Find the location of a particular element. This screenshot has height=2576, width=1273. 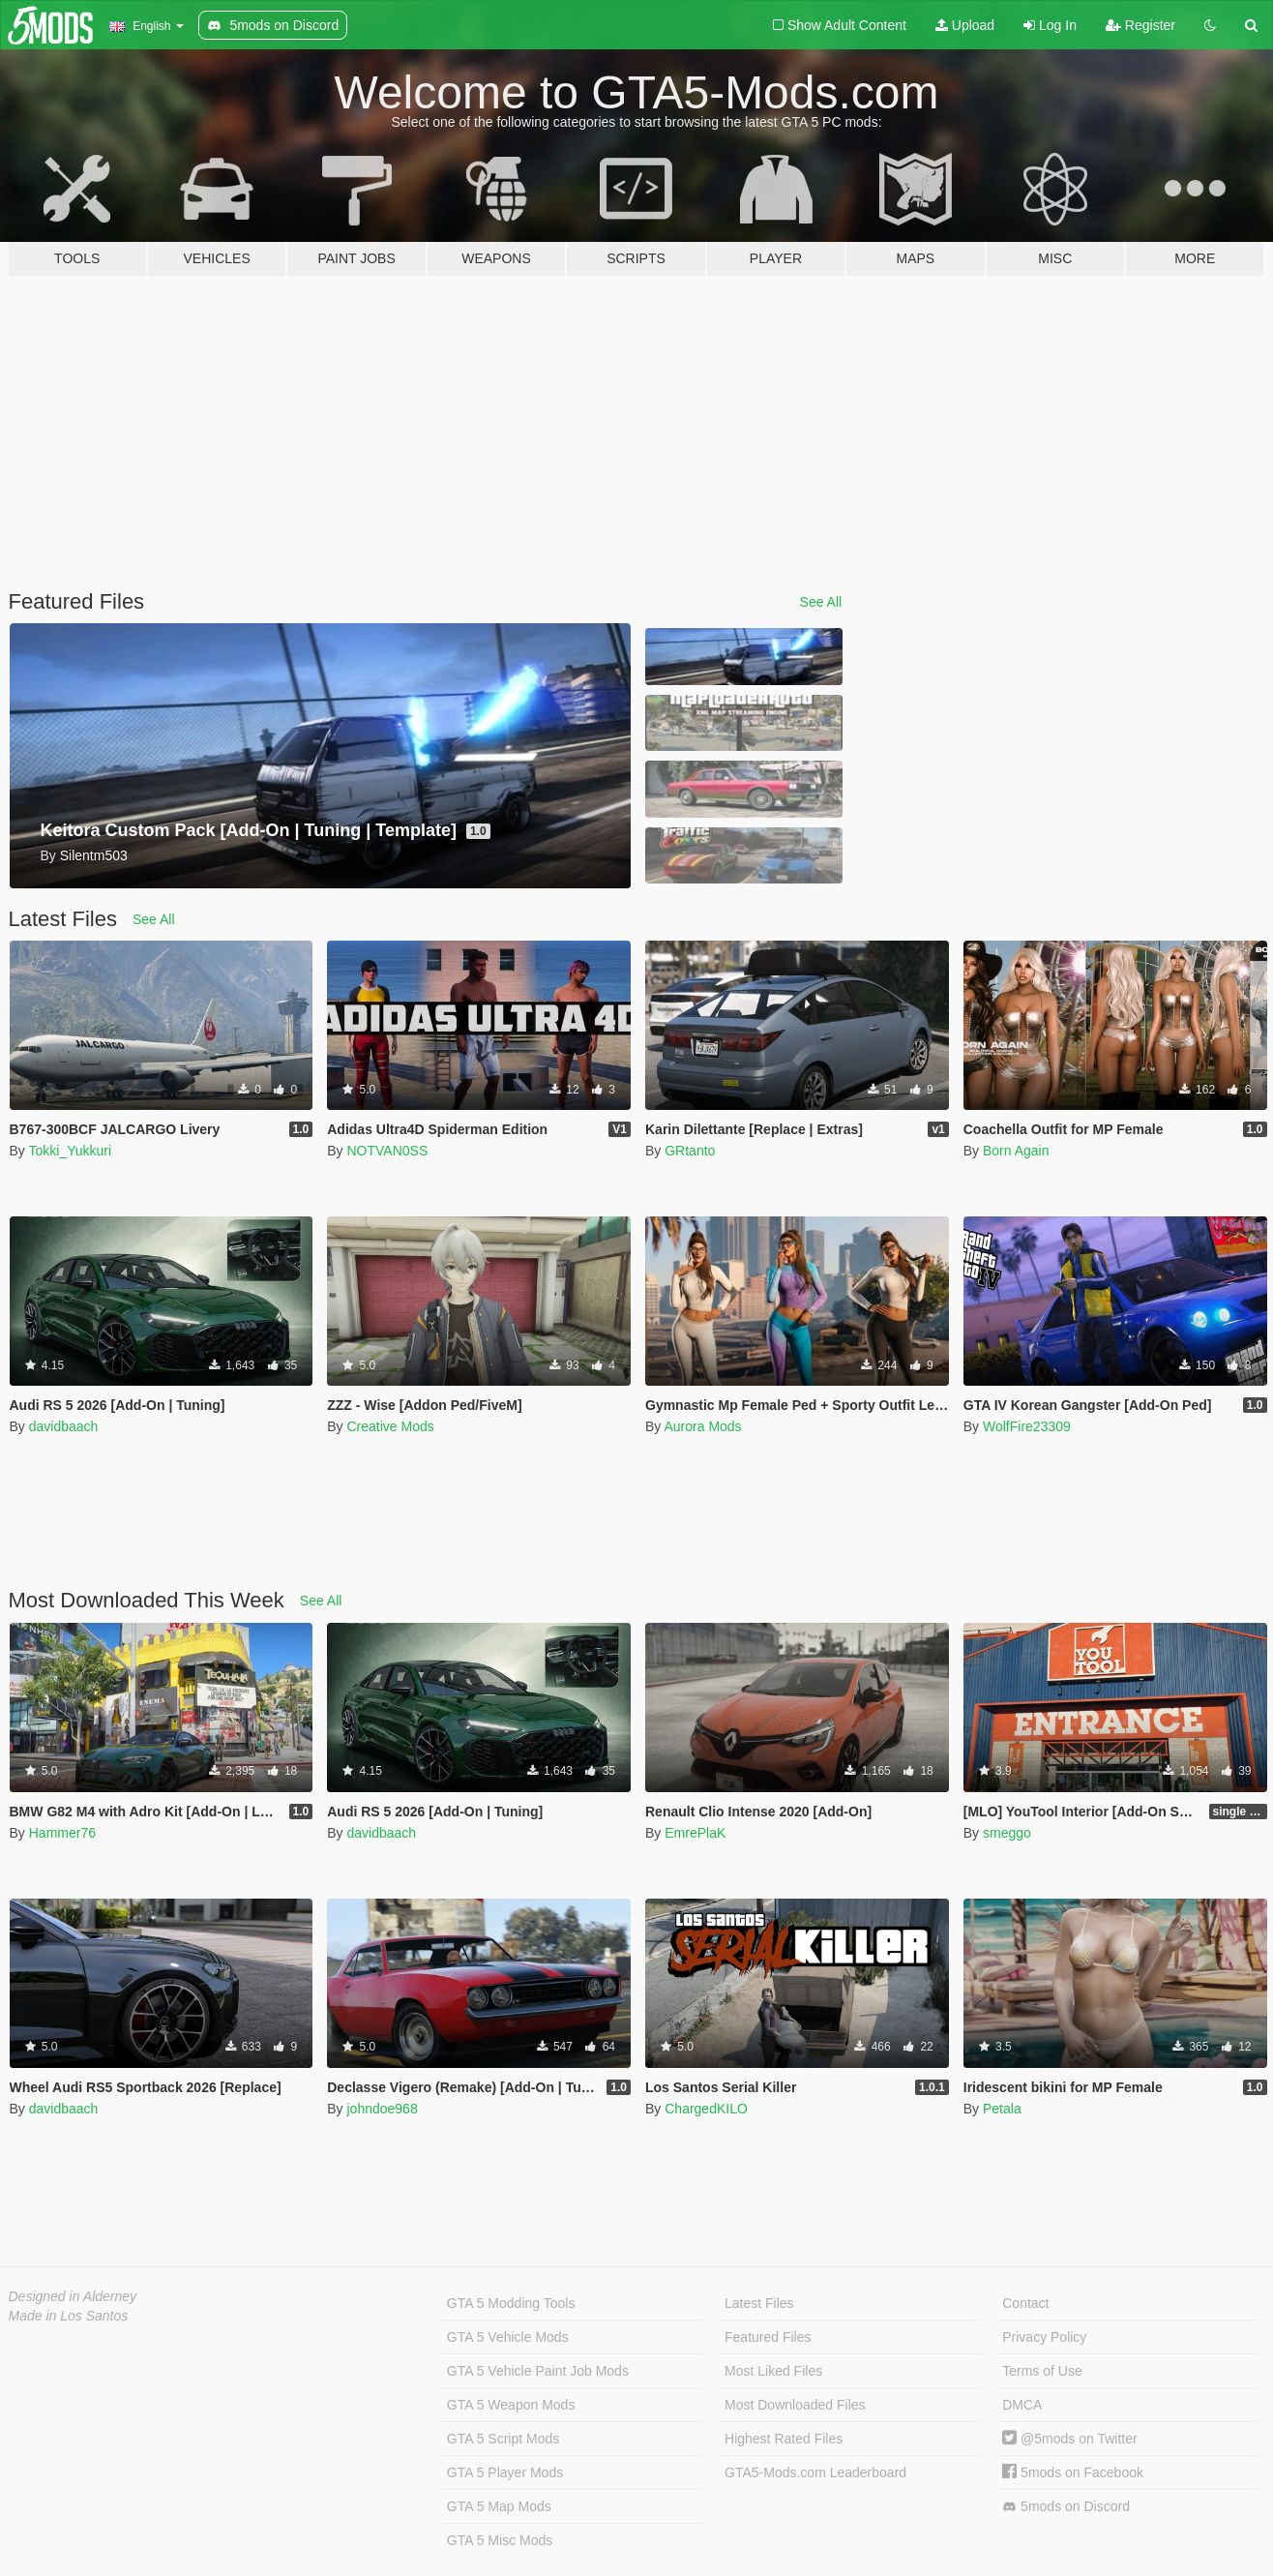

GTA 5 Weapon Mods is located at coordinates (511, 2404).